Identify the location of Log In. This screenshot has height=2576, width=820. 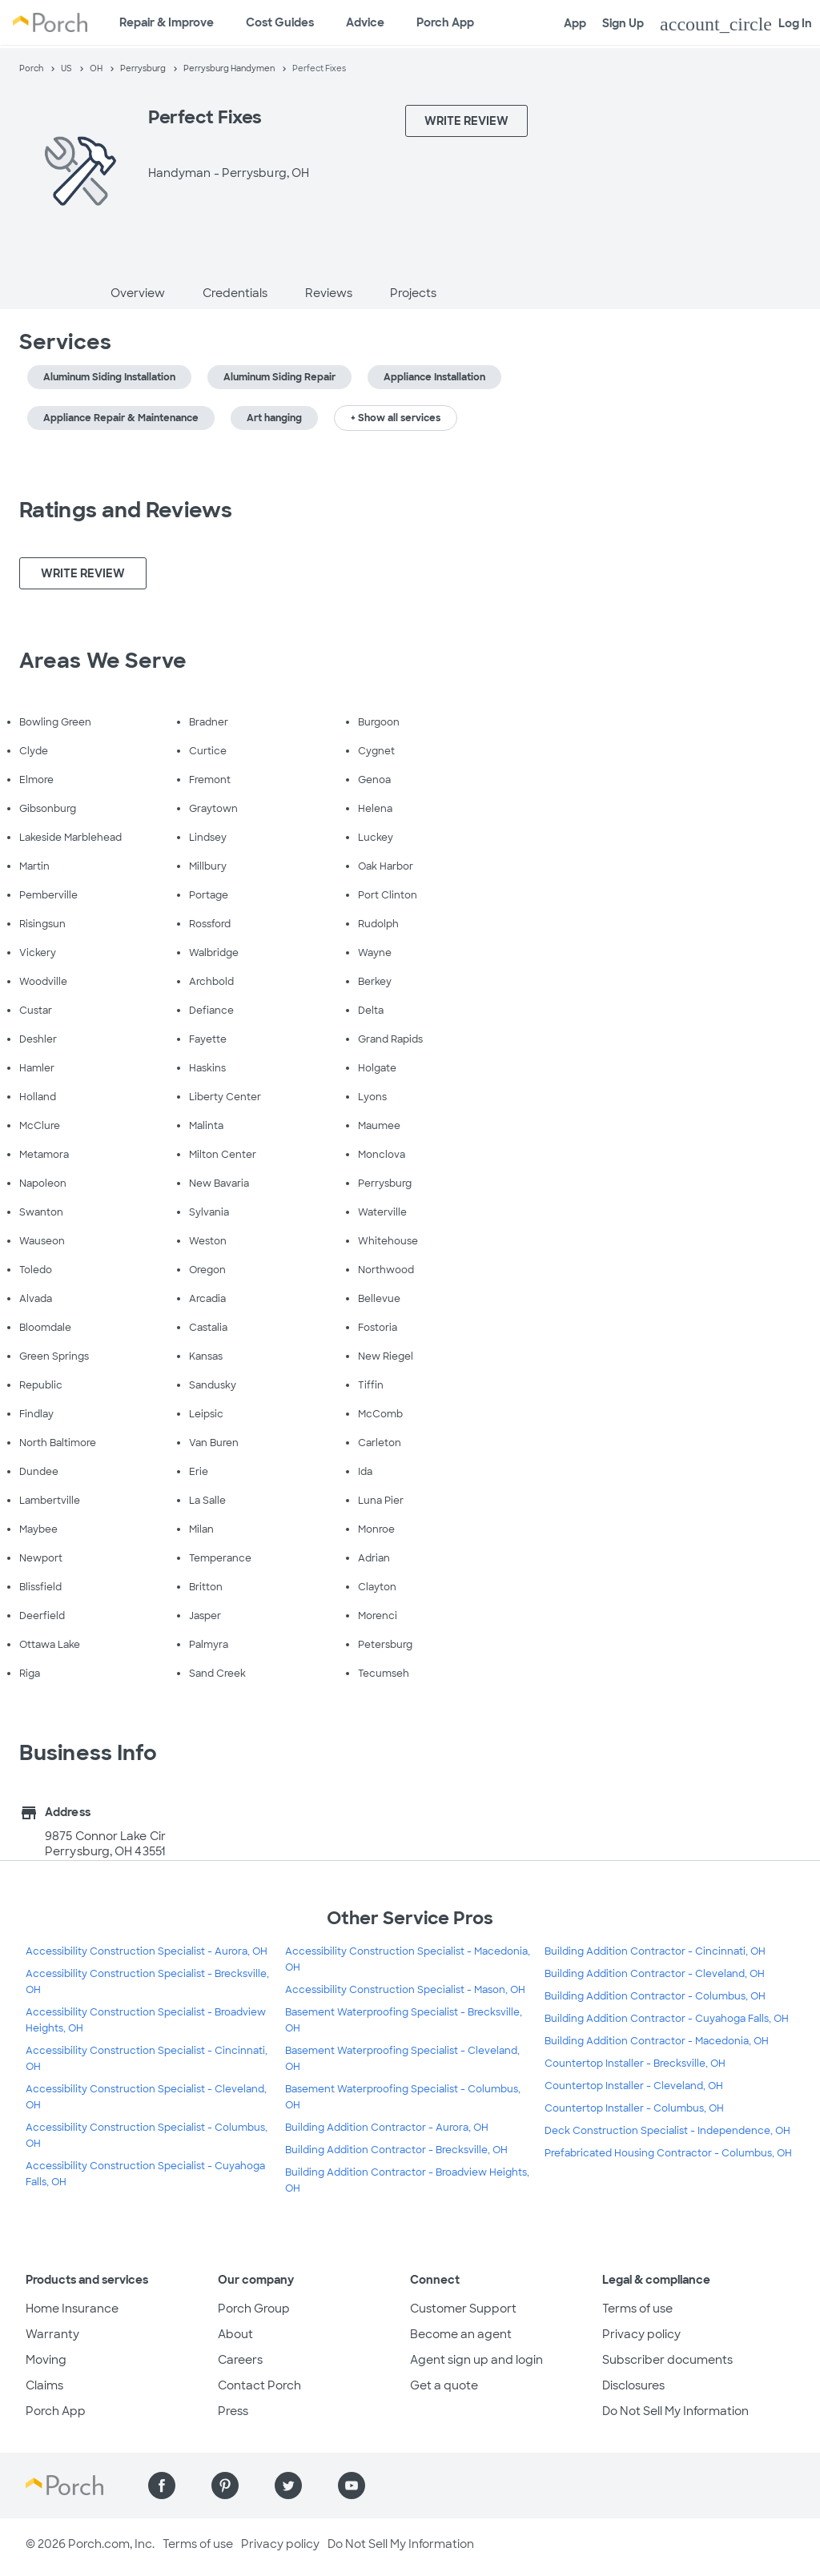
(736, 24).